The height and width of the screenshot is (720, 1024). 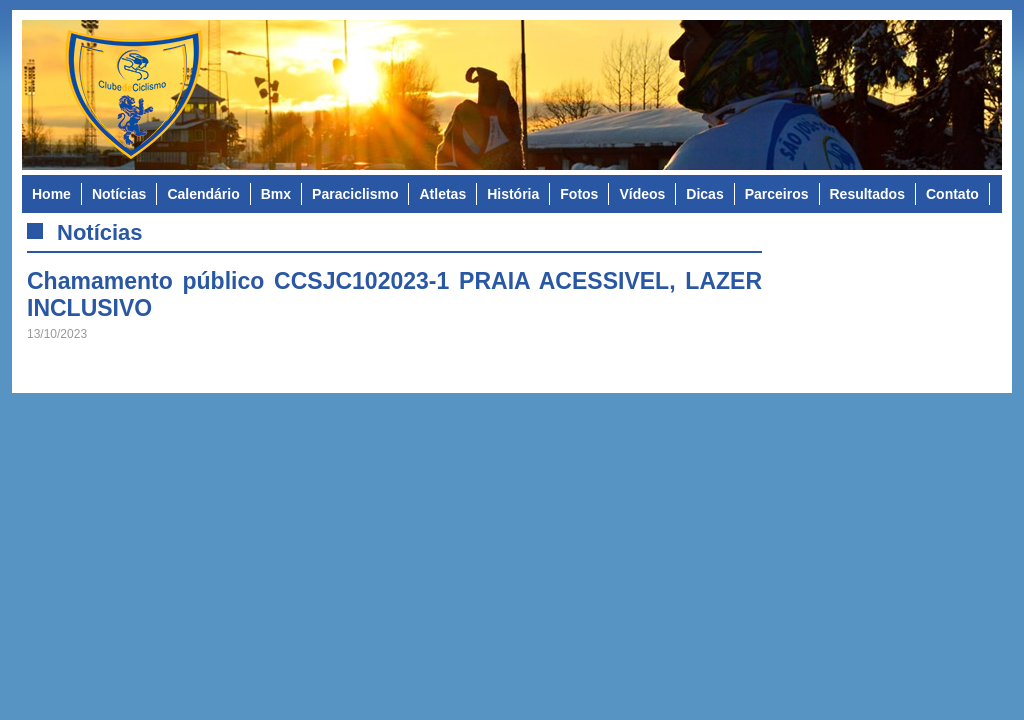 What do you see at coordinates (704, 194) in the screenshot?
I see `Dicas` at bounding box center [704, 194].